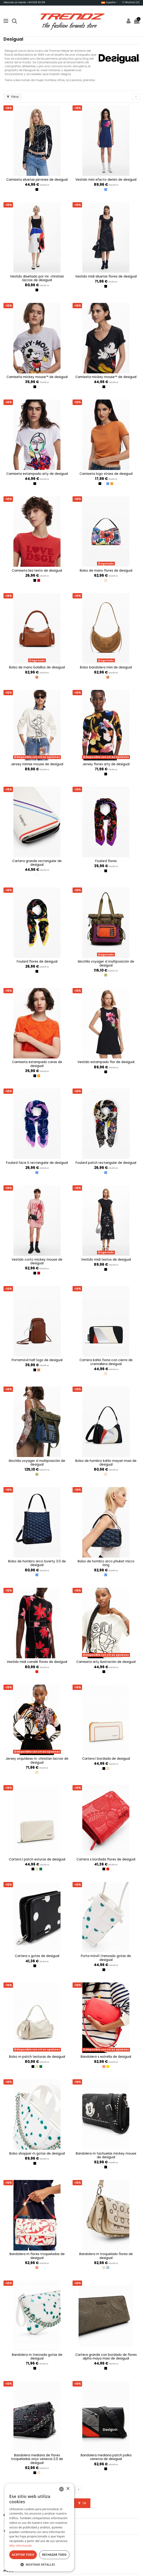 The width and height of the screenshot is (143, 2576). What do you see at coordinates (106, 2357) in the screenshot?
I see `Cartera grande con bordado de flores Alpha Maya Maxi de Desigual` at bounding box center [106, 2357].